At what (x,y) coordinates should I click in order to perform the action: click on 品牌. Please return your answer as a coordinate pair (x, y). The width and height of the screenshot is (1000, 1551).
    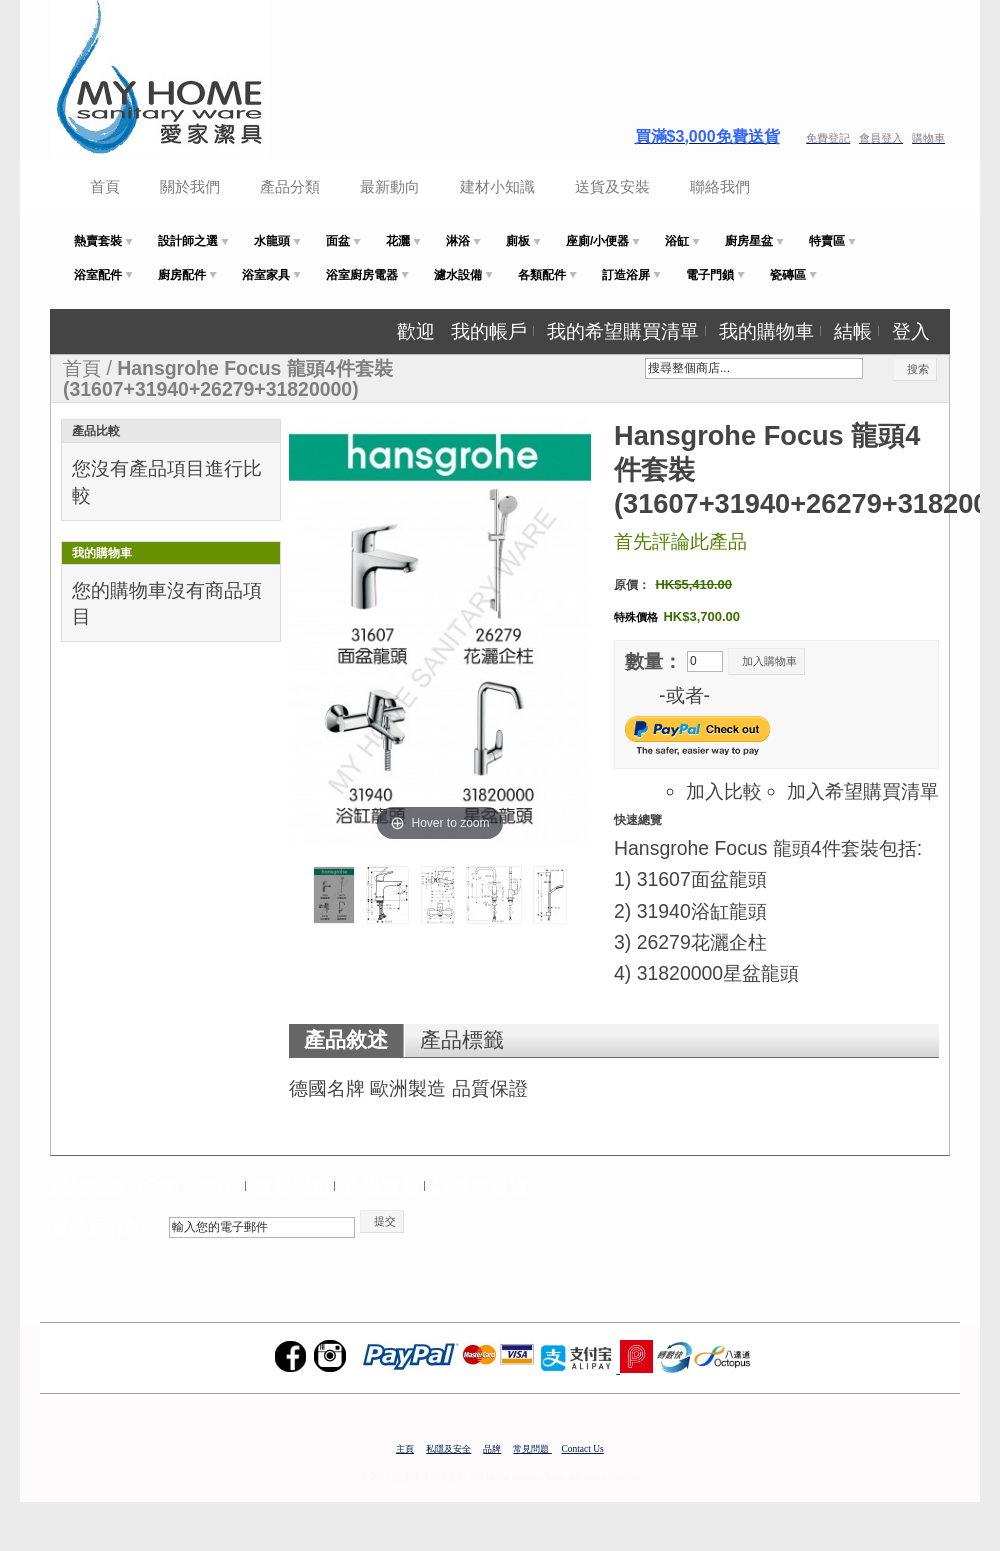
    Looking at the image, I should click on (492, 1449).